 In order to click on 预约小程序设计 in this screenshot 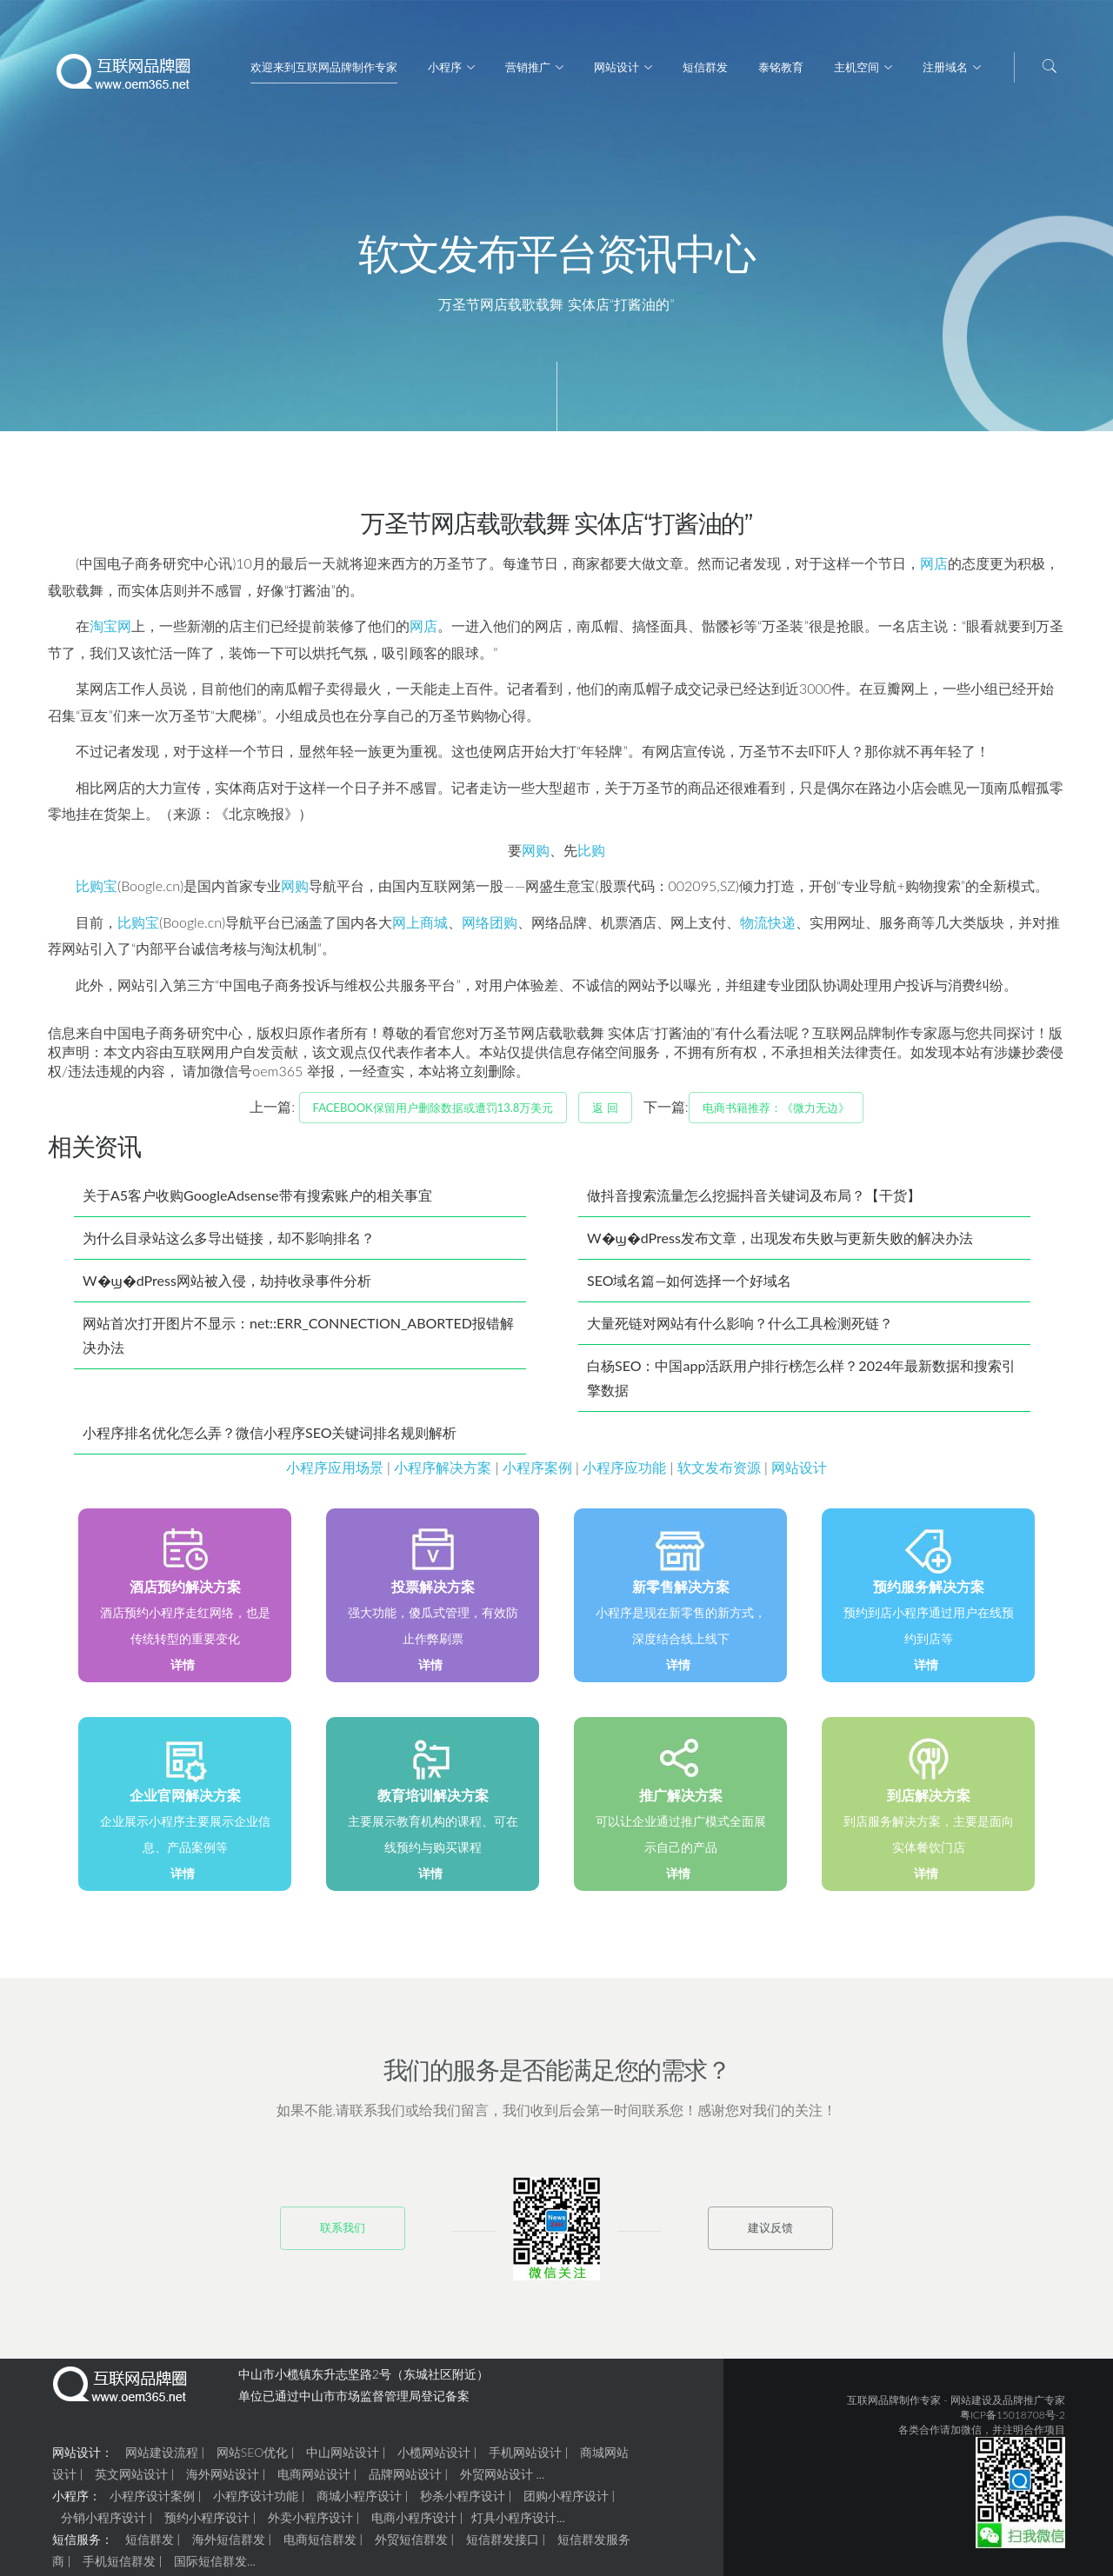, I will do `click(207, 2524)`.